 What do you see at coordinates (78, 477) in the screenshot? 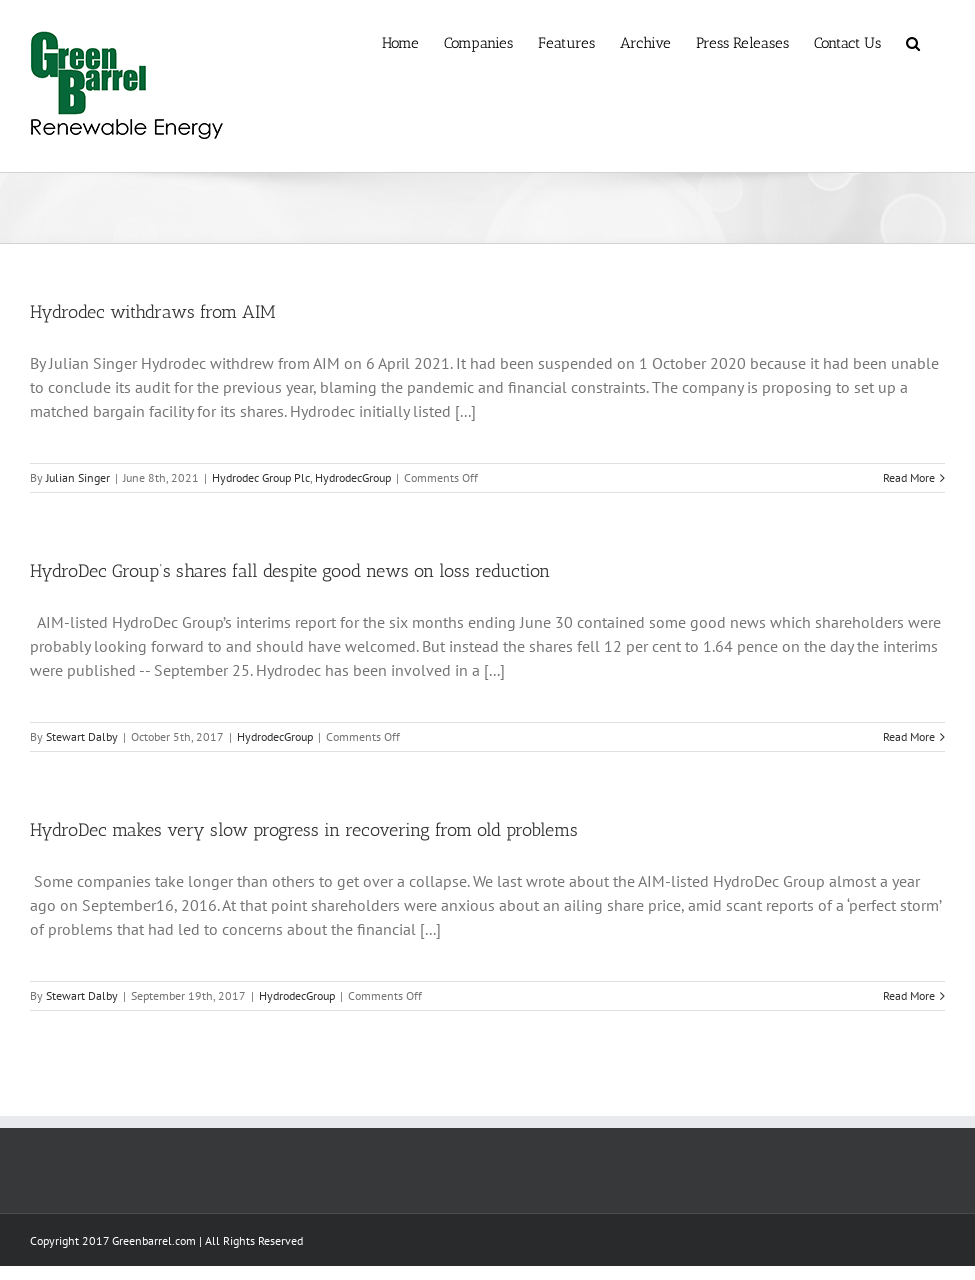
I see `Julian Singer` at bounding box center [78, 477].